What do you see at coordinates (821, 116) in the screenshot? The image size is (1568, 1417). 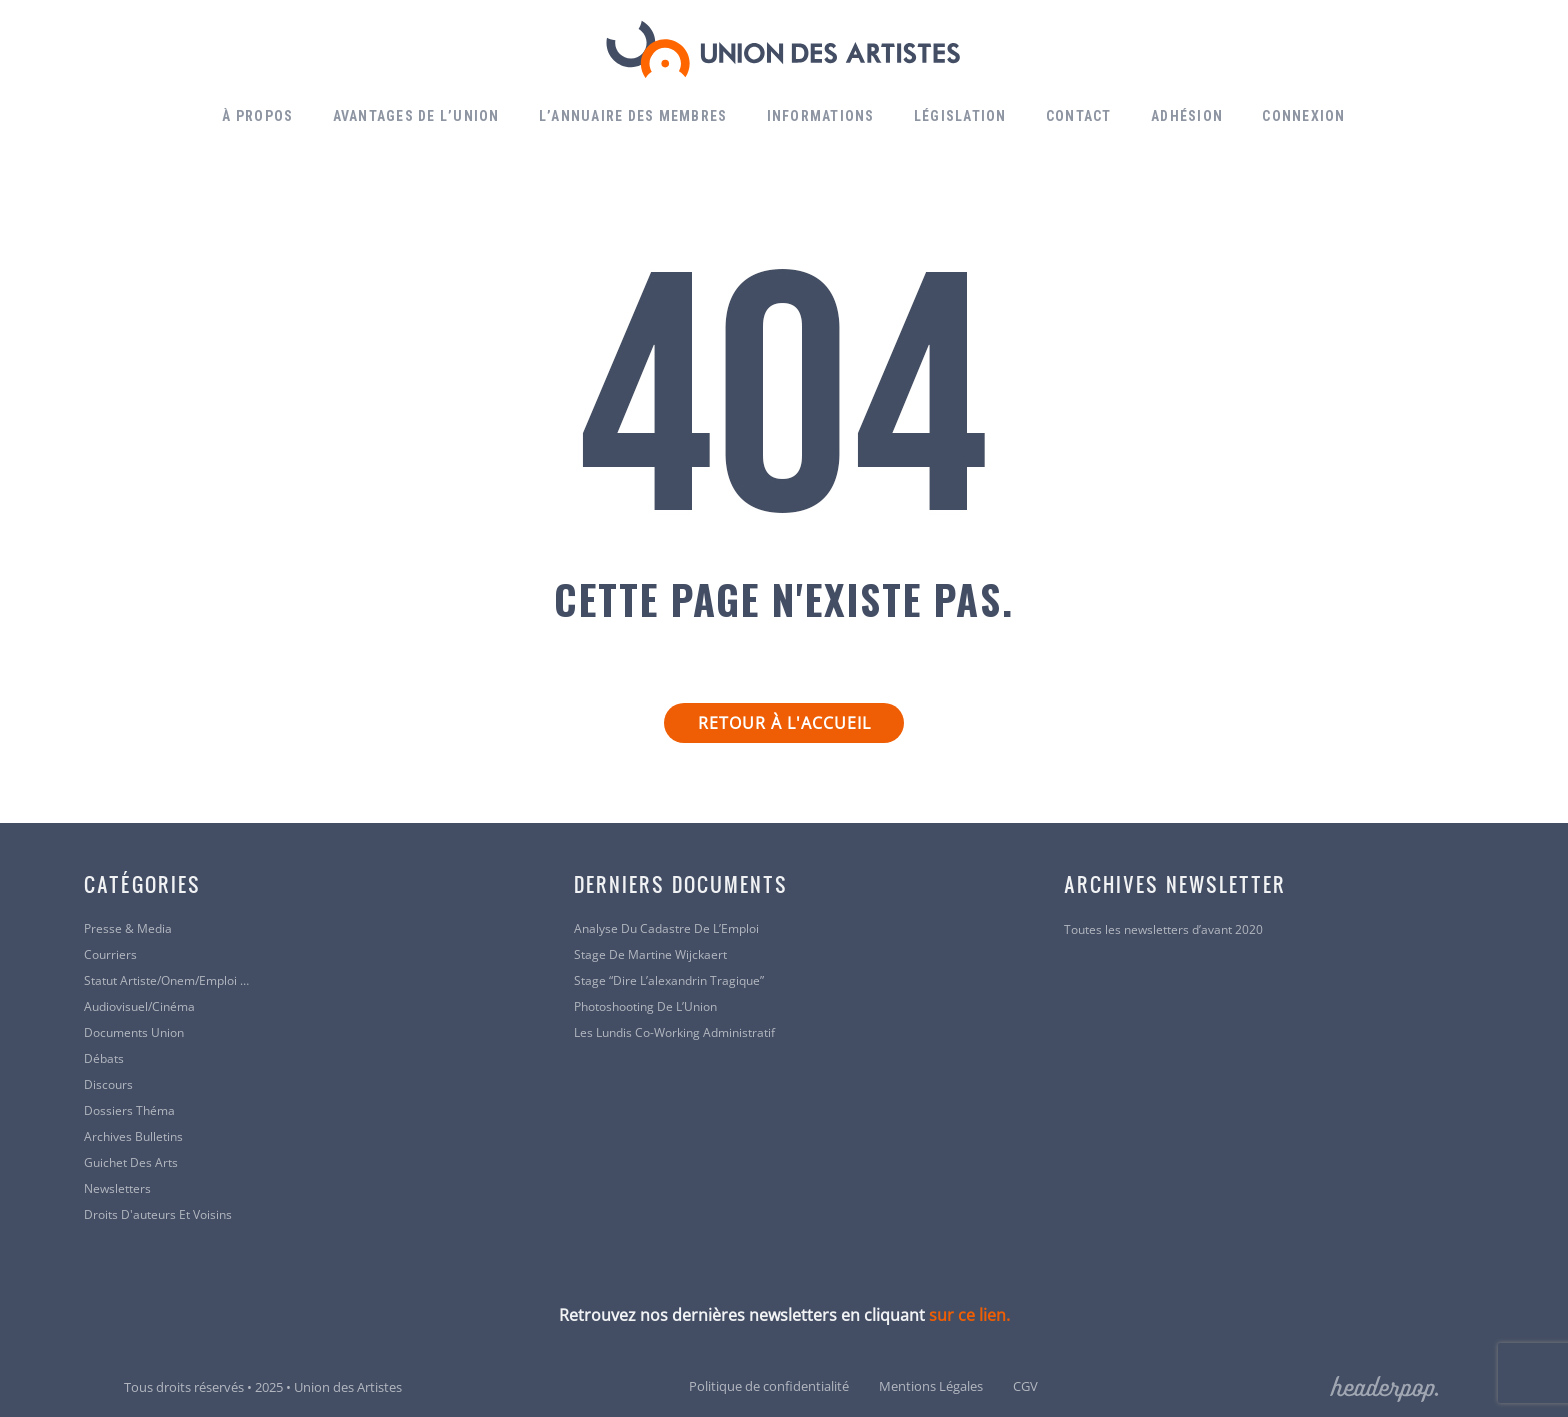 I see `Informations` at bounding box center [821, 116].